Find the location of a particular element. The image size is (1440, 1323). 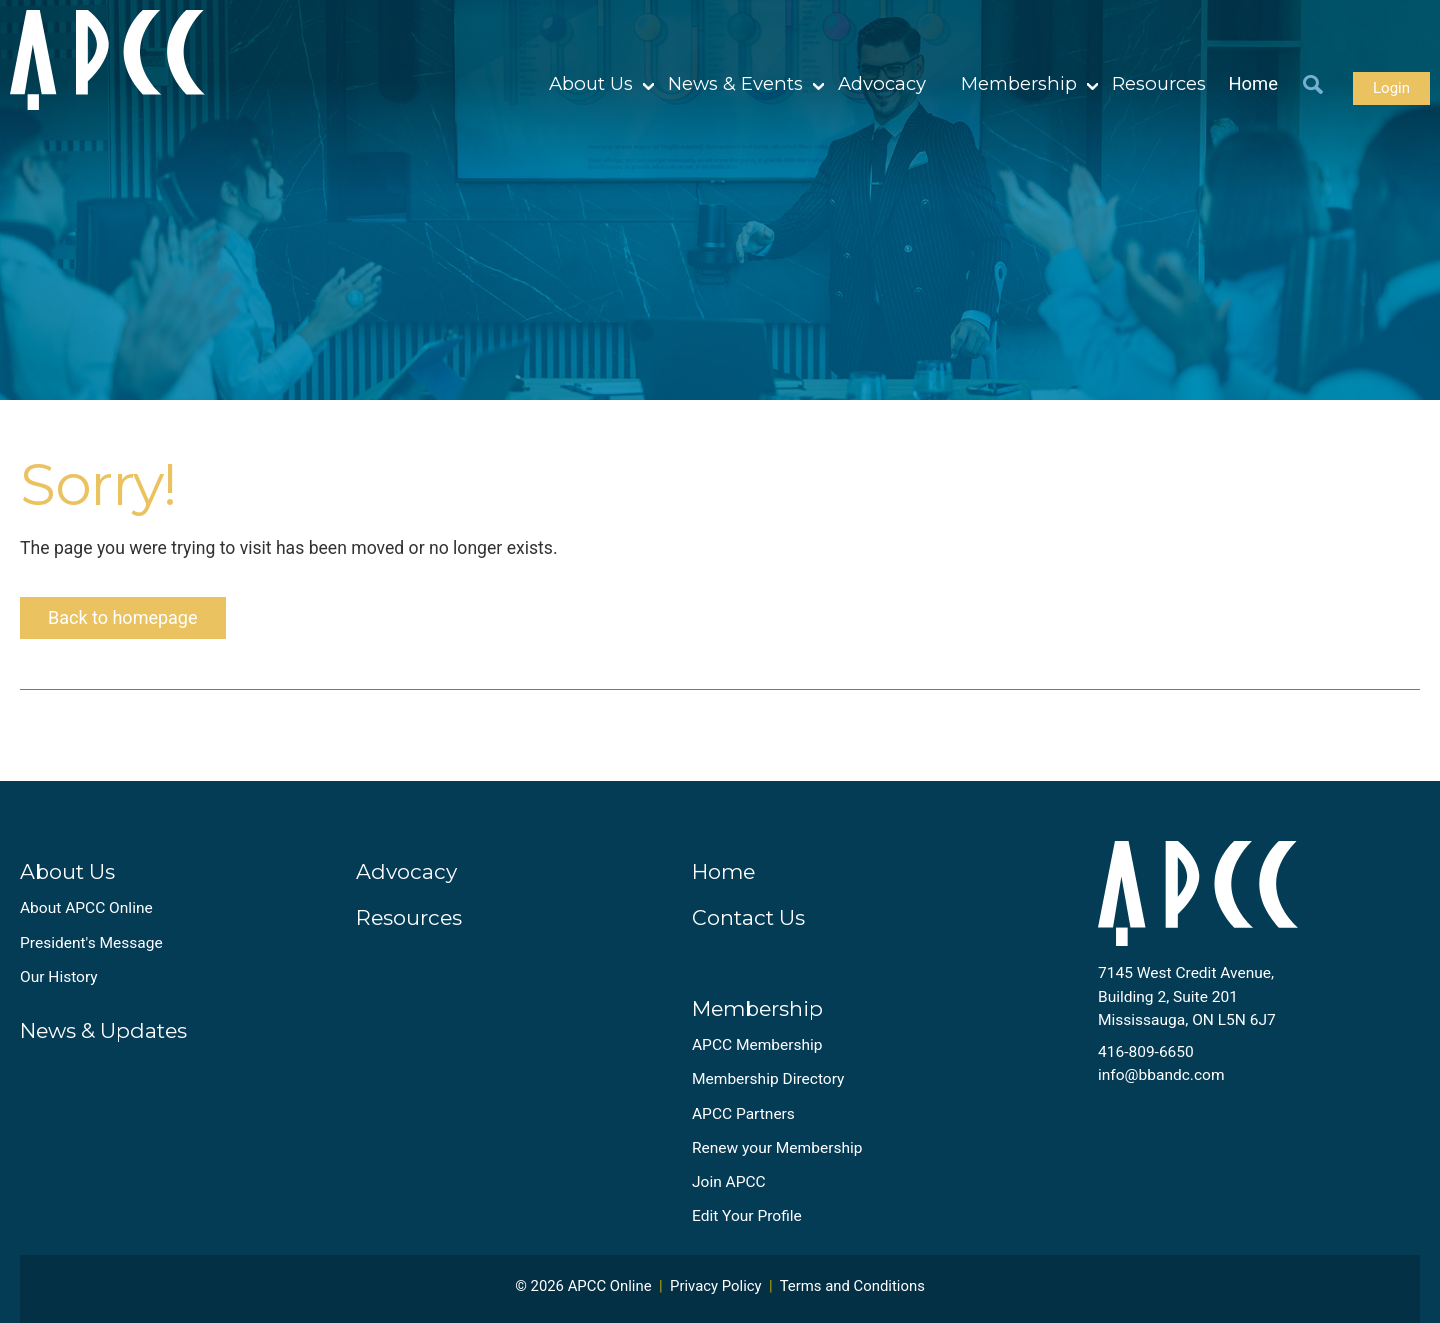

President's Message is located at coordinates (91, 943).